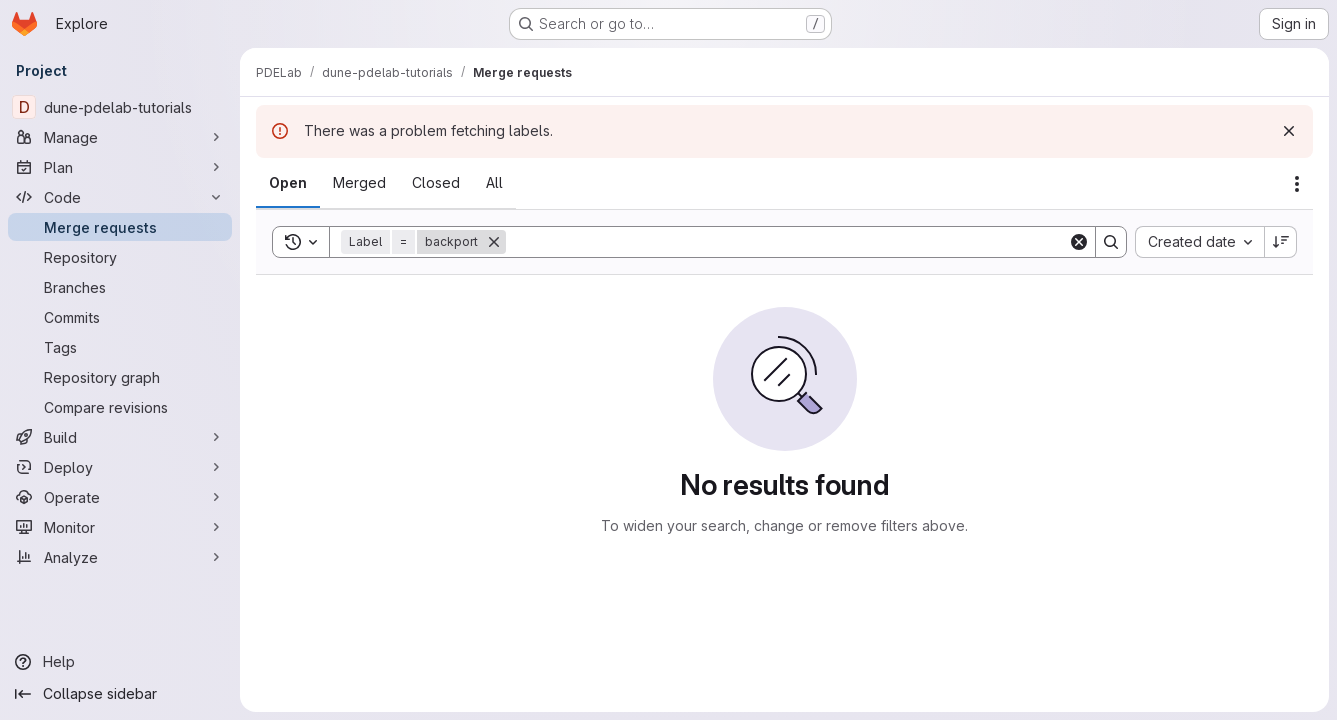 The image size is (1337, 720). I want to click on [Actions], so click(1297, 184).